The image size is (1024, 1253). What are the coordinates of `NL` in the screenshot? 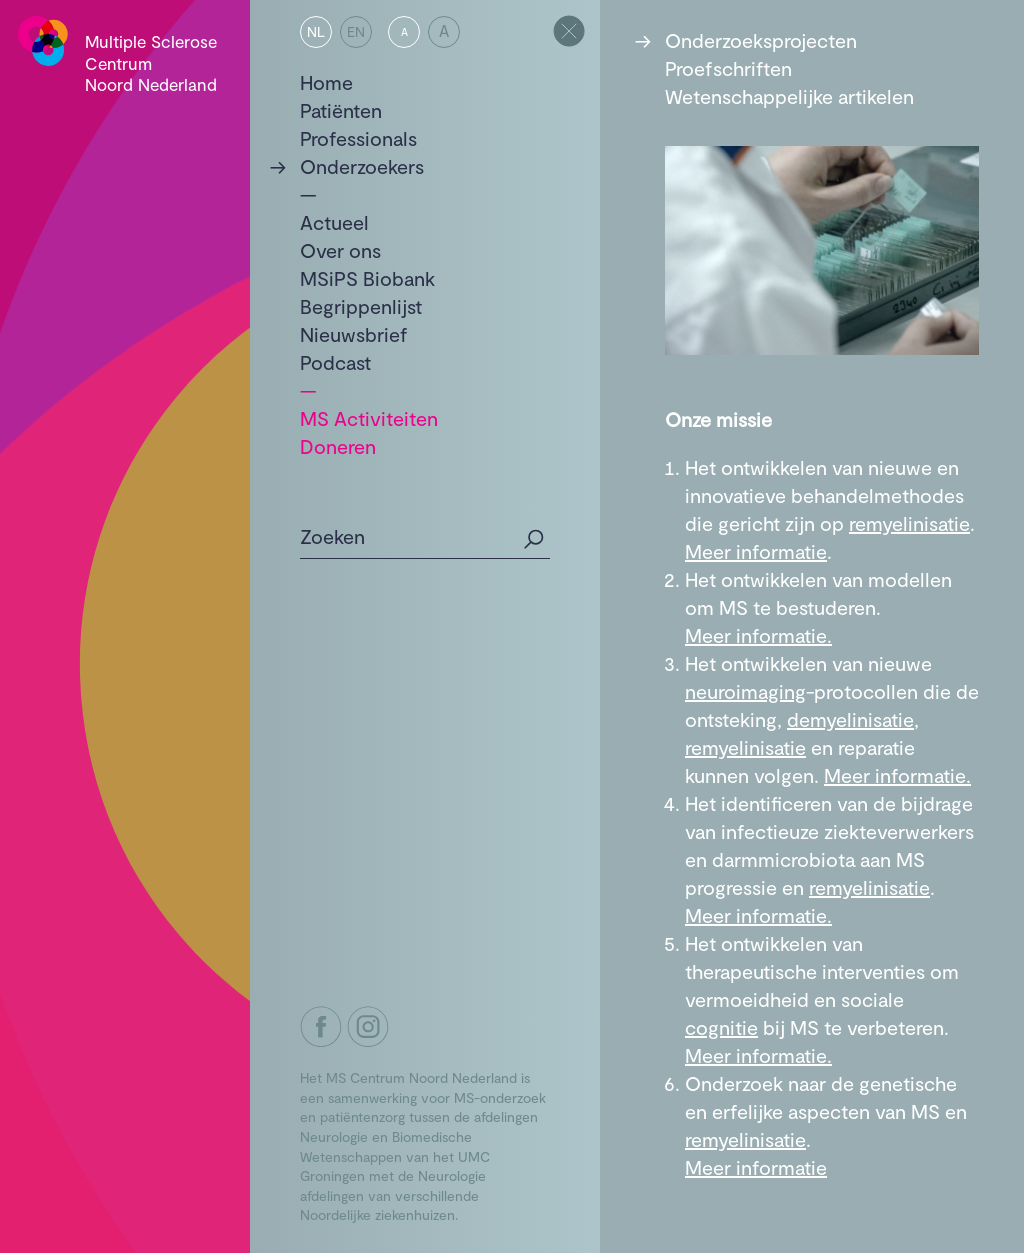 It's located at (316, 31).